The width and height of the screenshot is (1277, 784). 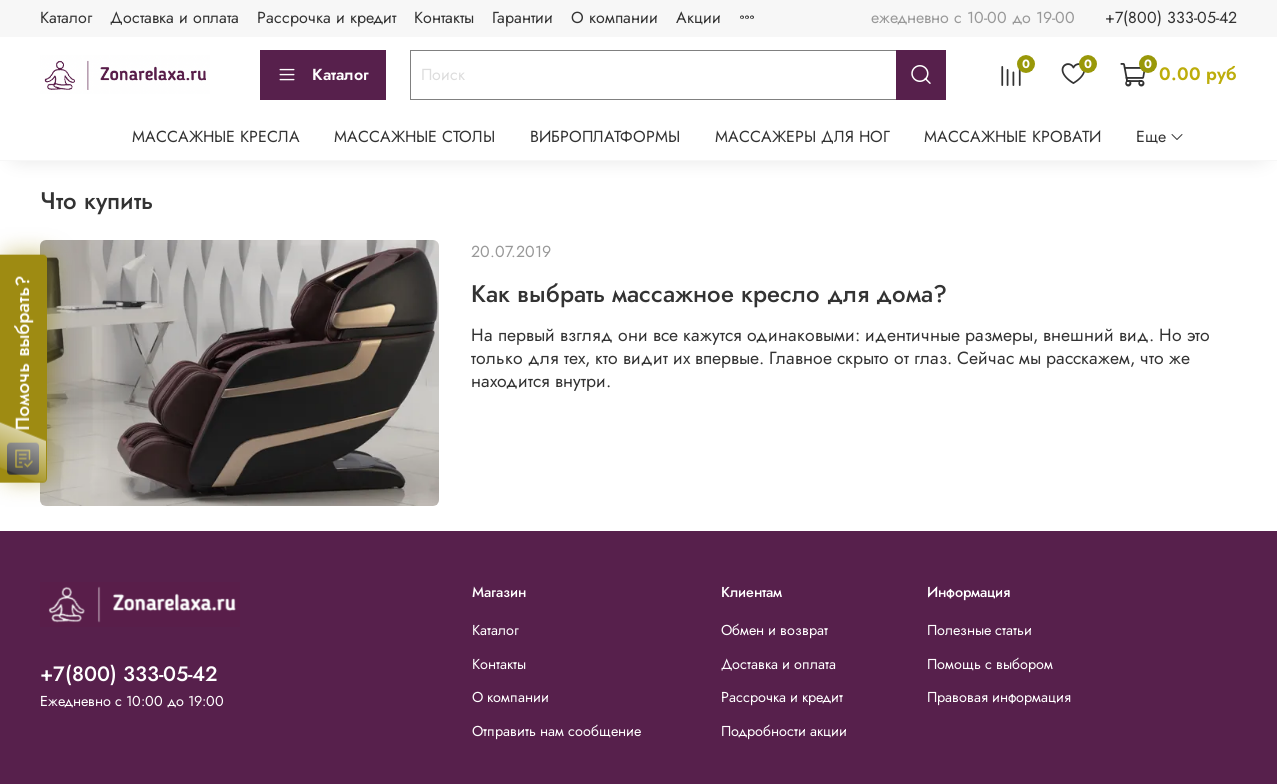 I want to click on МАССАЖНЫЕ КРОВАТИ, so click(x=1012, y=136).